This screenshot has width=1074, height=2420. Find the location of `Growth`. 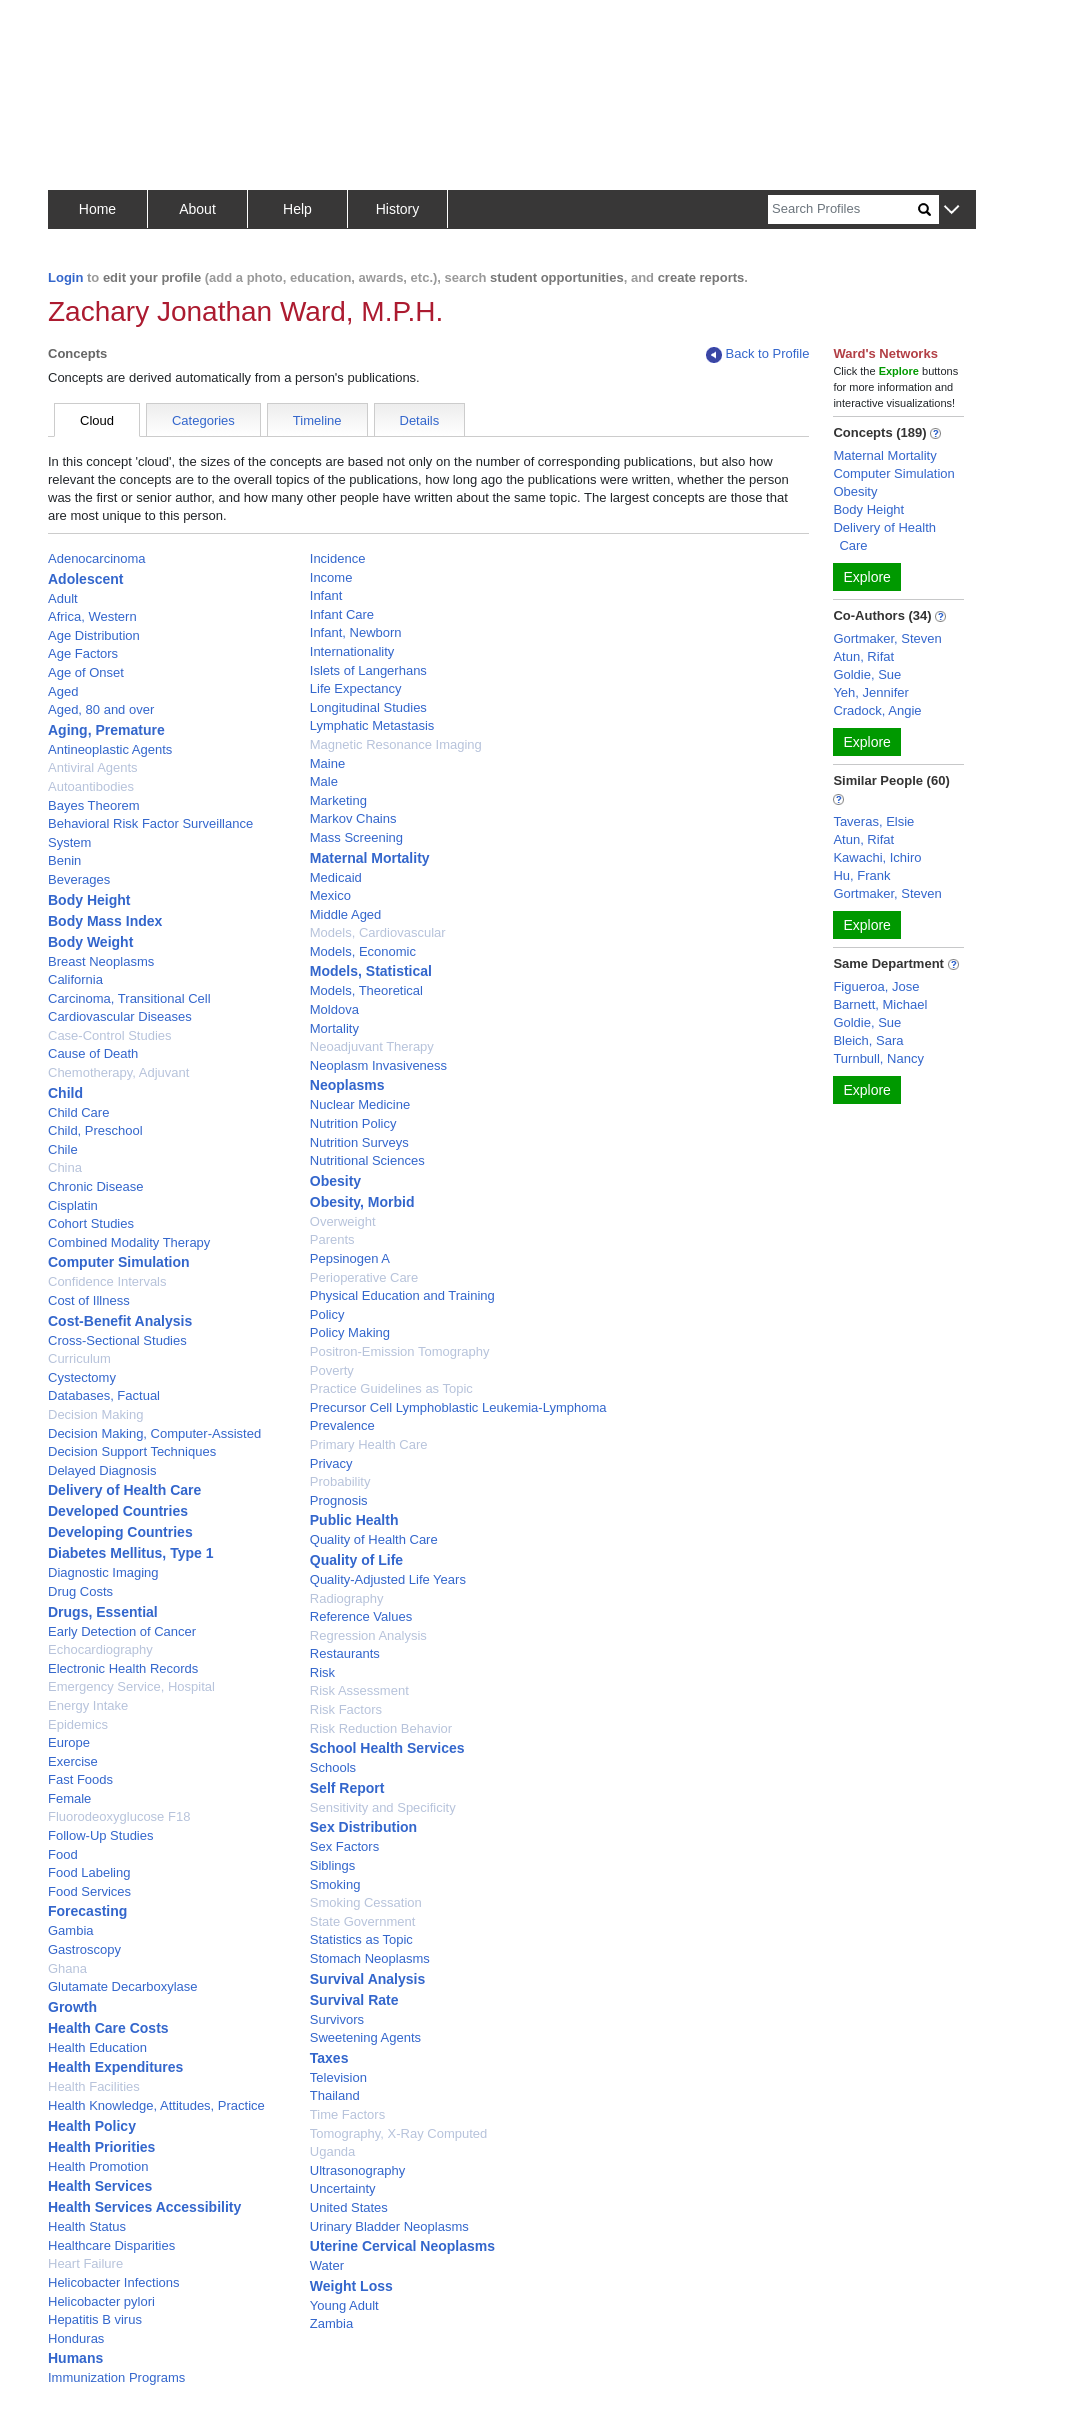

Growth is located at coordinates (72, 2007).